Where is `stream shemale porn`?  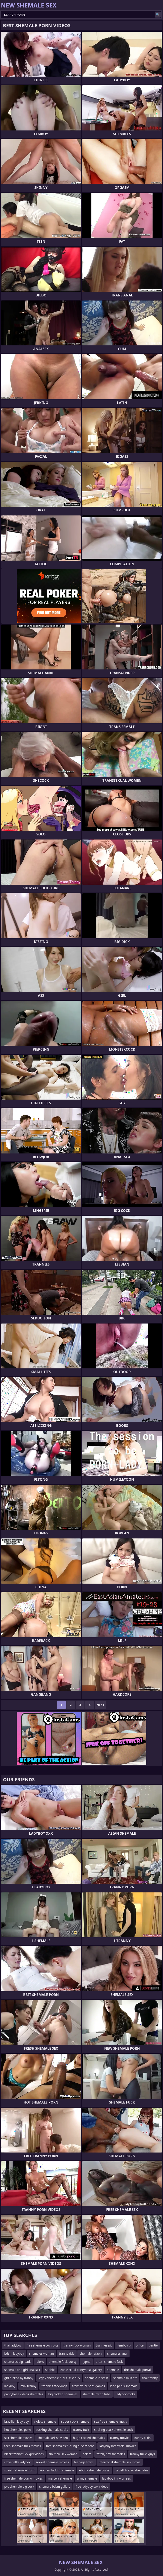 stream shemale porn is located at coordinates (19, 2470).